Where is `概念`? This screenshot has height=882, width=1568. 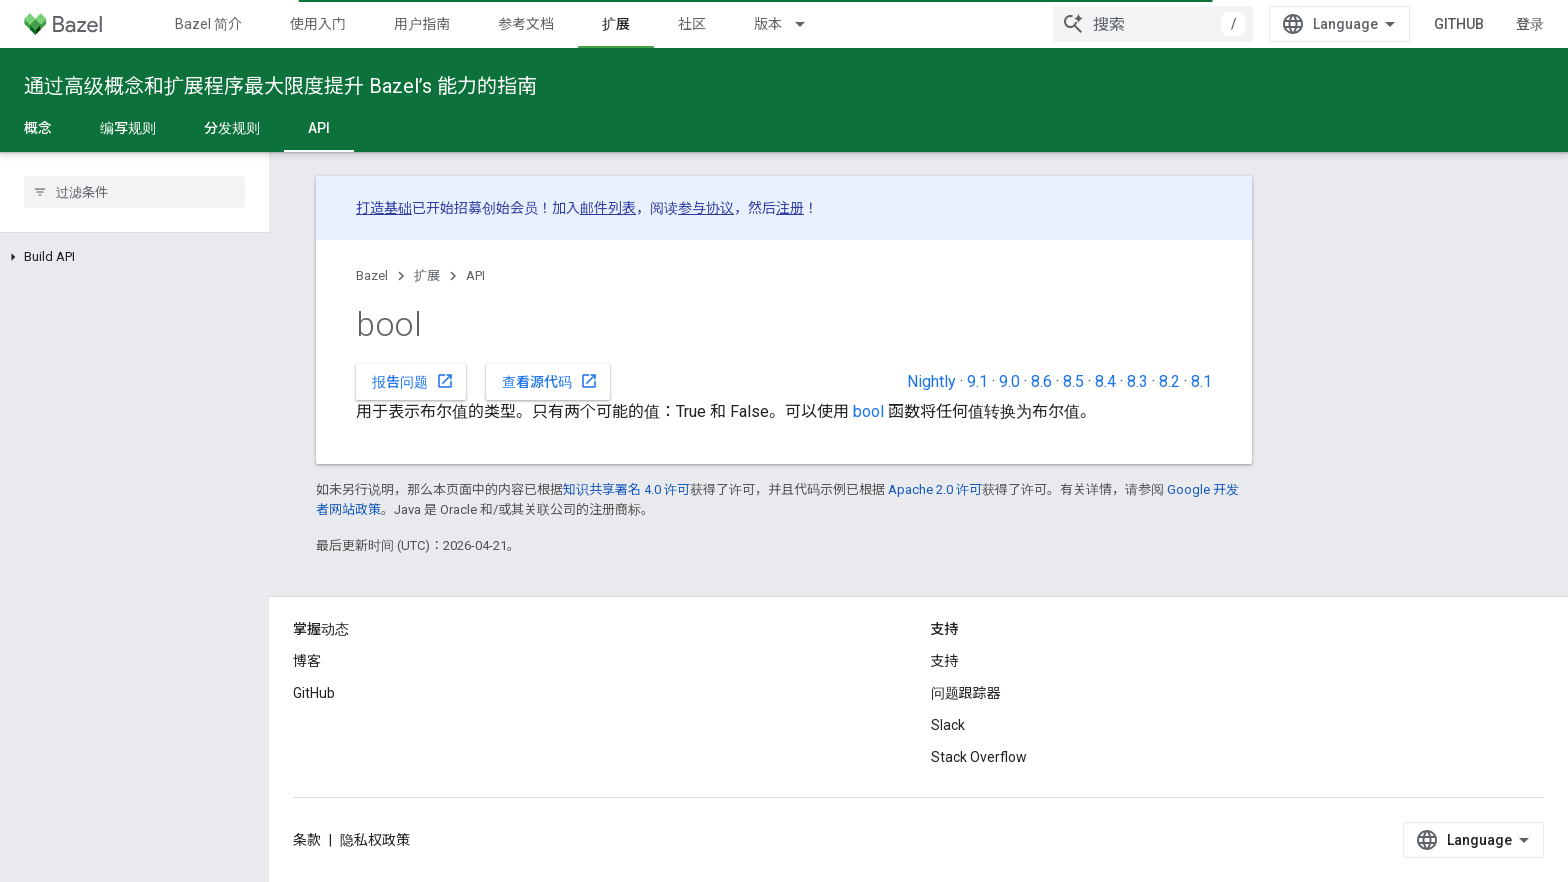
概念 is located at coordinates (38, 128).